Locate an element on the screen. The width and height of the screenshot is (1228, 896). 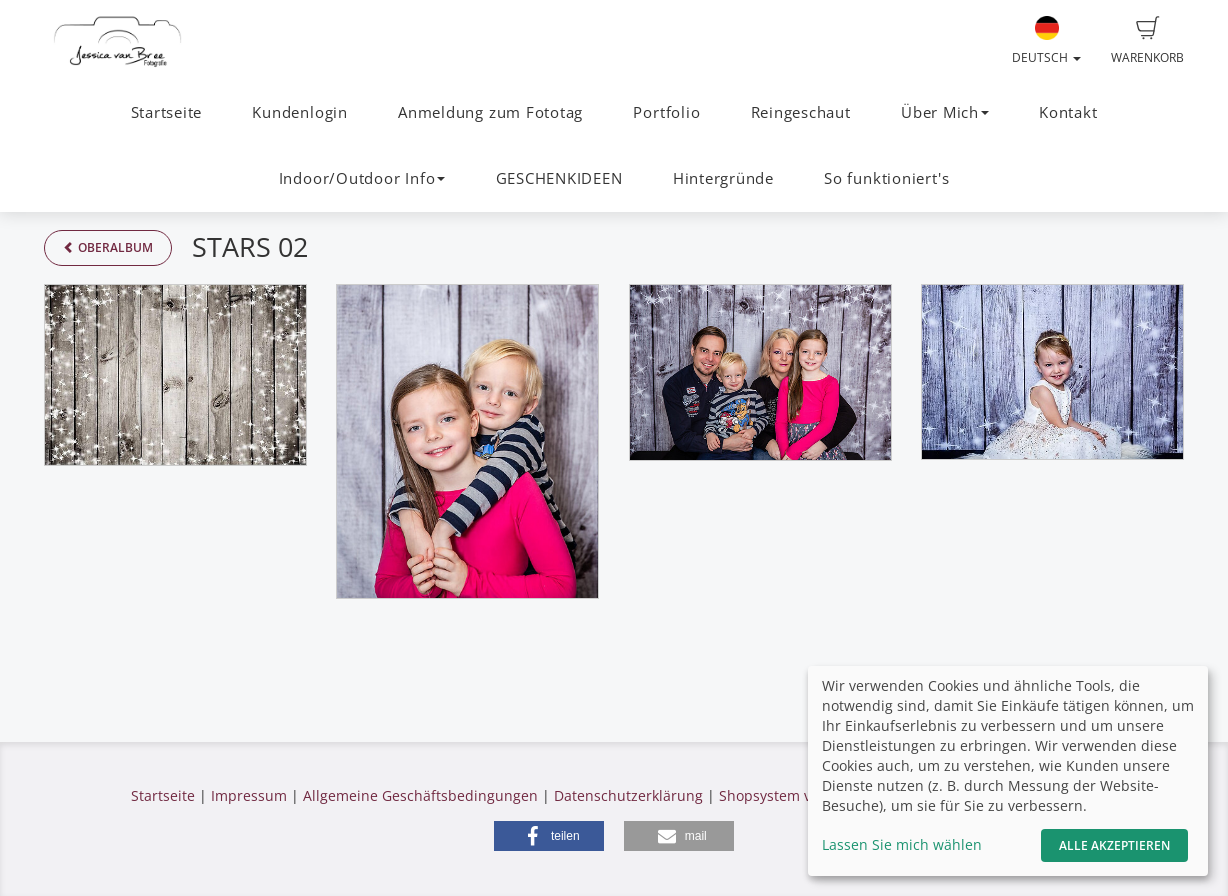
Startseite is located at coordinates (167, 112).